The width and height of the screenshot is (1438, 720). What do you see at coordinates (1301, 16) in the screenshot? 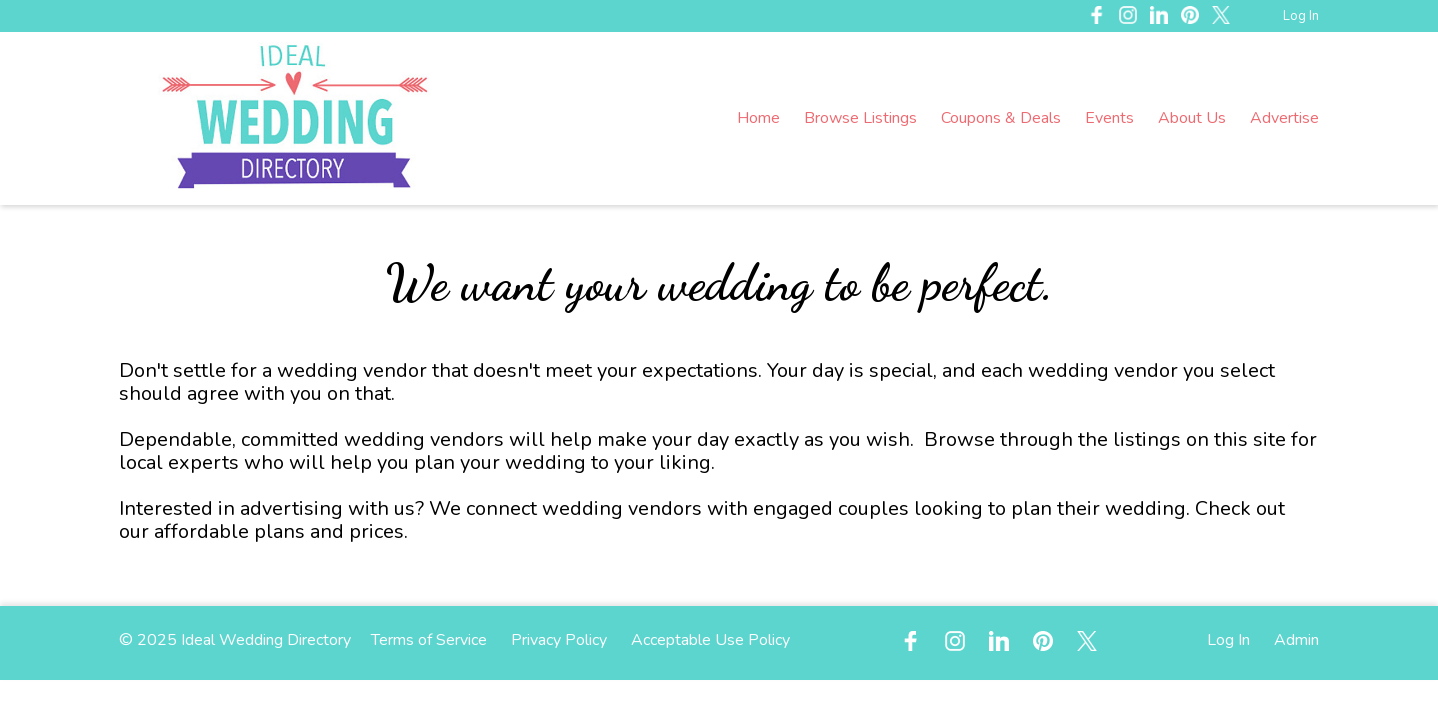
I see `Log In` at bounding box center [1301, 16].